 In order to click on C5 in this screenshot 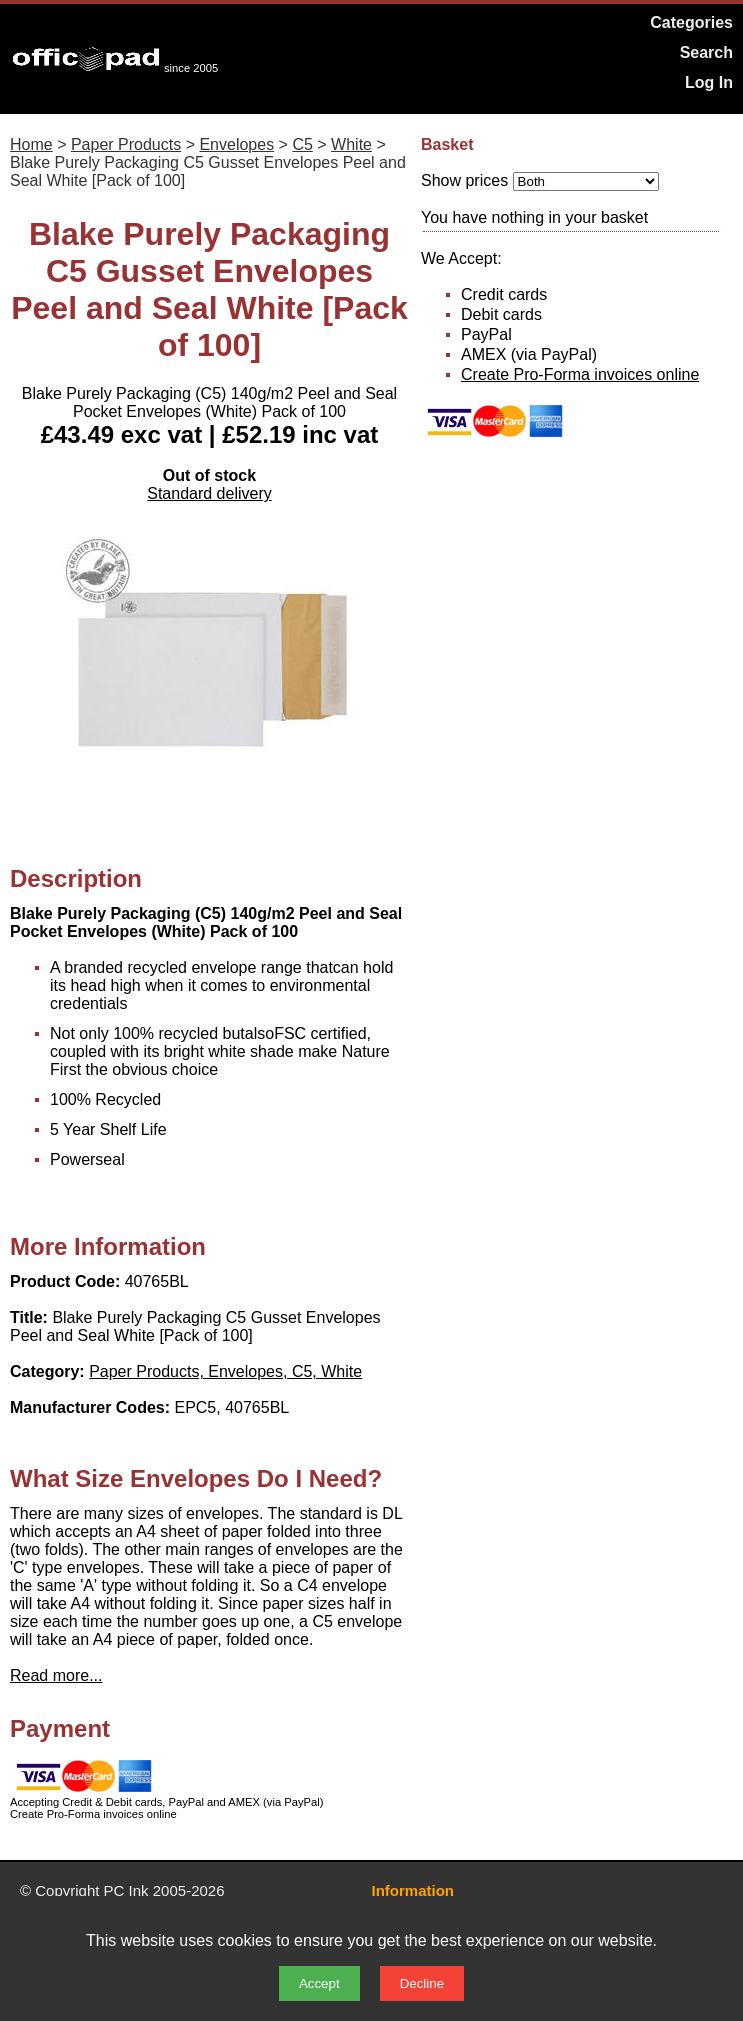, I will do `click(302, 144)`.